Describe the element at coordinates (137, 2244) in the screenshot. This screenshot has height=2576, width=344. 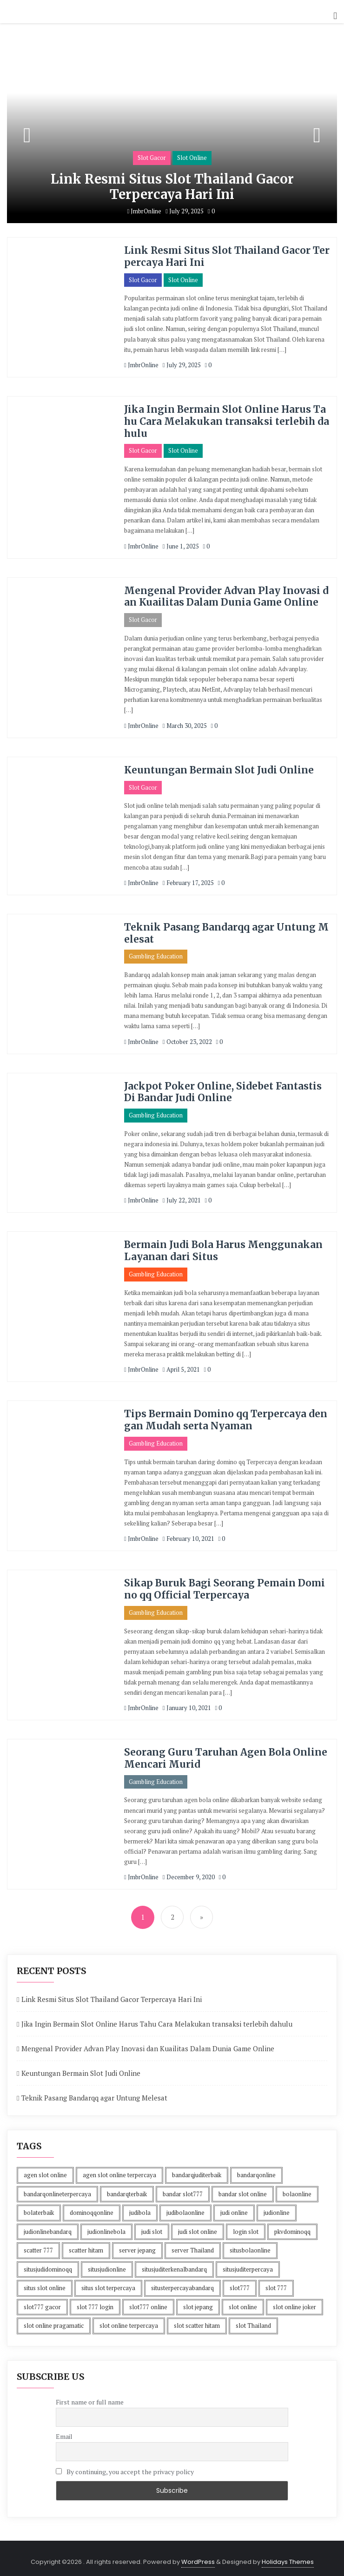
I see `server jepang [server jepang (4 items)]` at that location.